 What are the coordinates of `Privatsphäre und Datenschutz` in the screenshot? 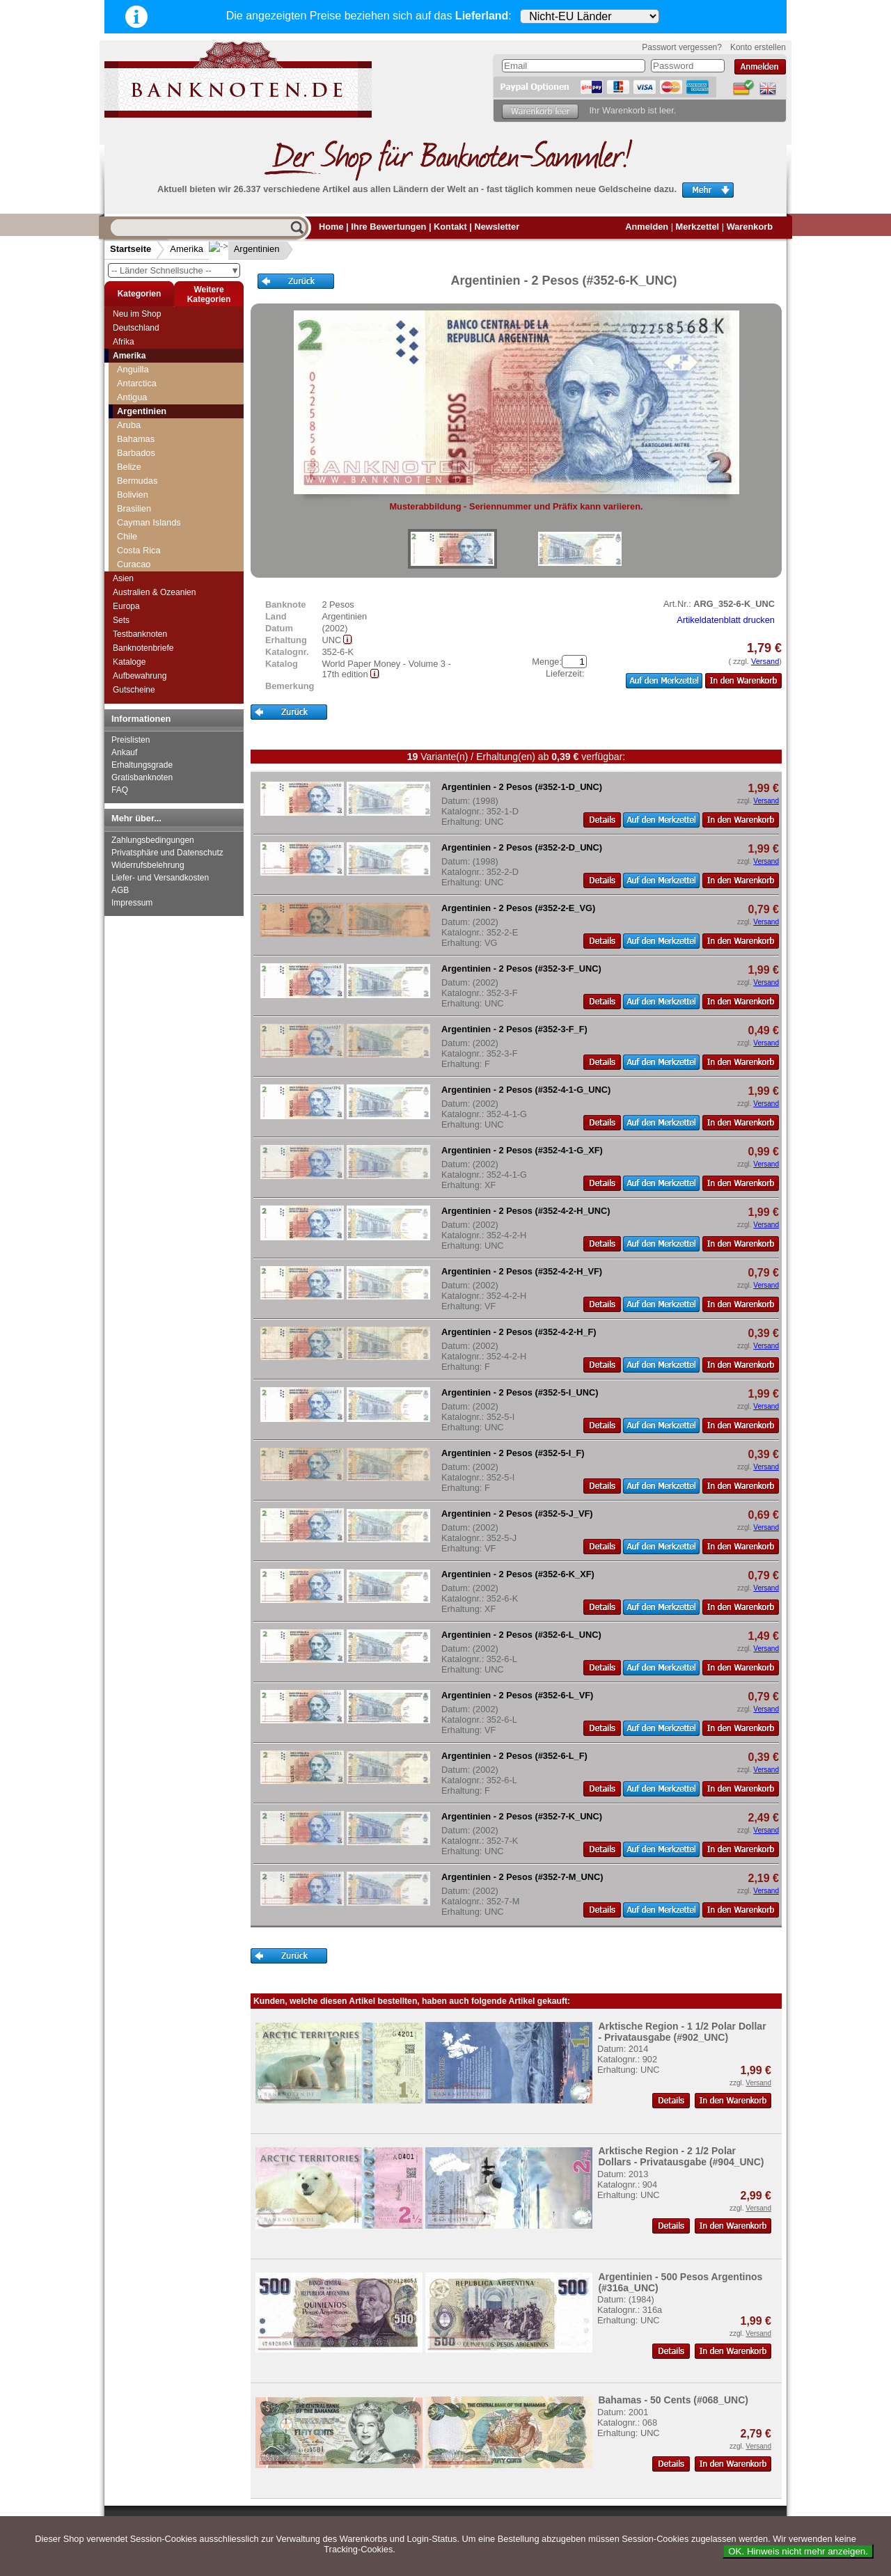 It's located at (167, 853).